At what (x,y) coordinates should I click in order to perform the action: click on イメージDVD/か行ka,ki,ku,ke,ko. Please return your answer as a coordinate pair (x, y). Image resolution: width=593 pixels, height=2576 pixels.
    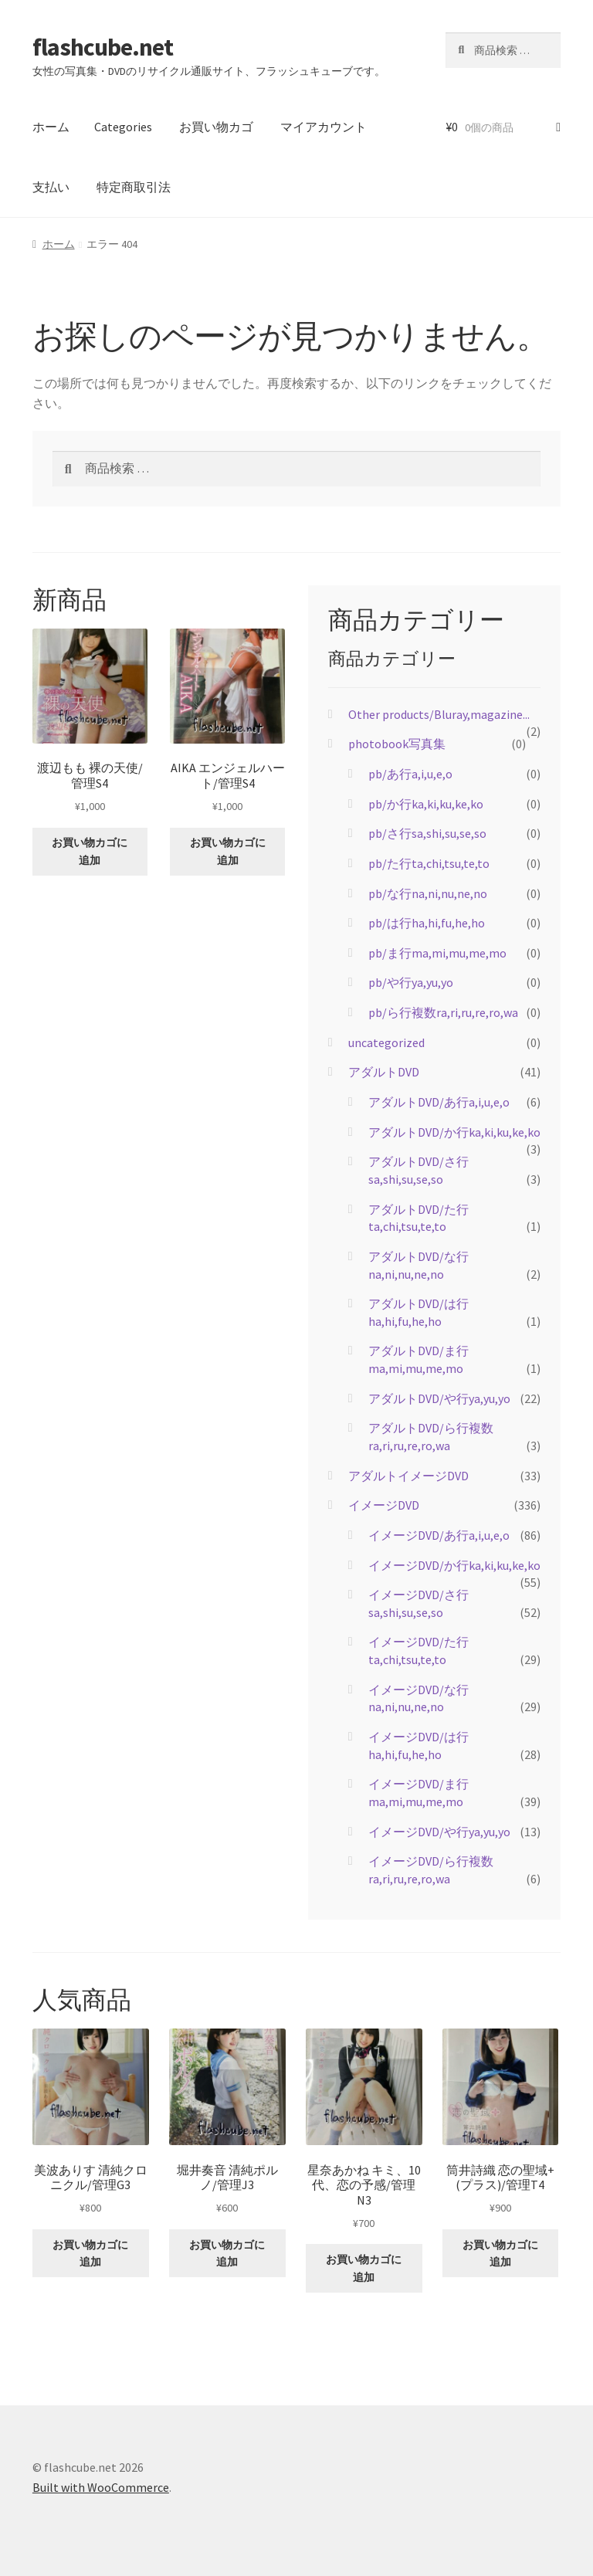
    Looking at the image, I should click on (454, 1565).